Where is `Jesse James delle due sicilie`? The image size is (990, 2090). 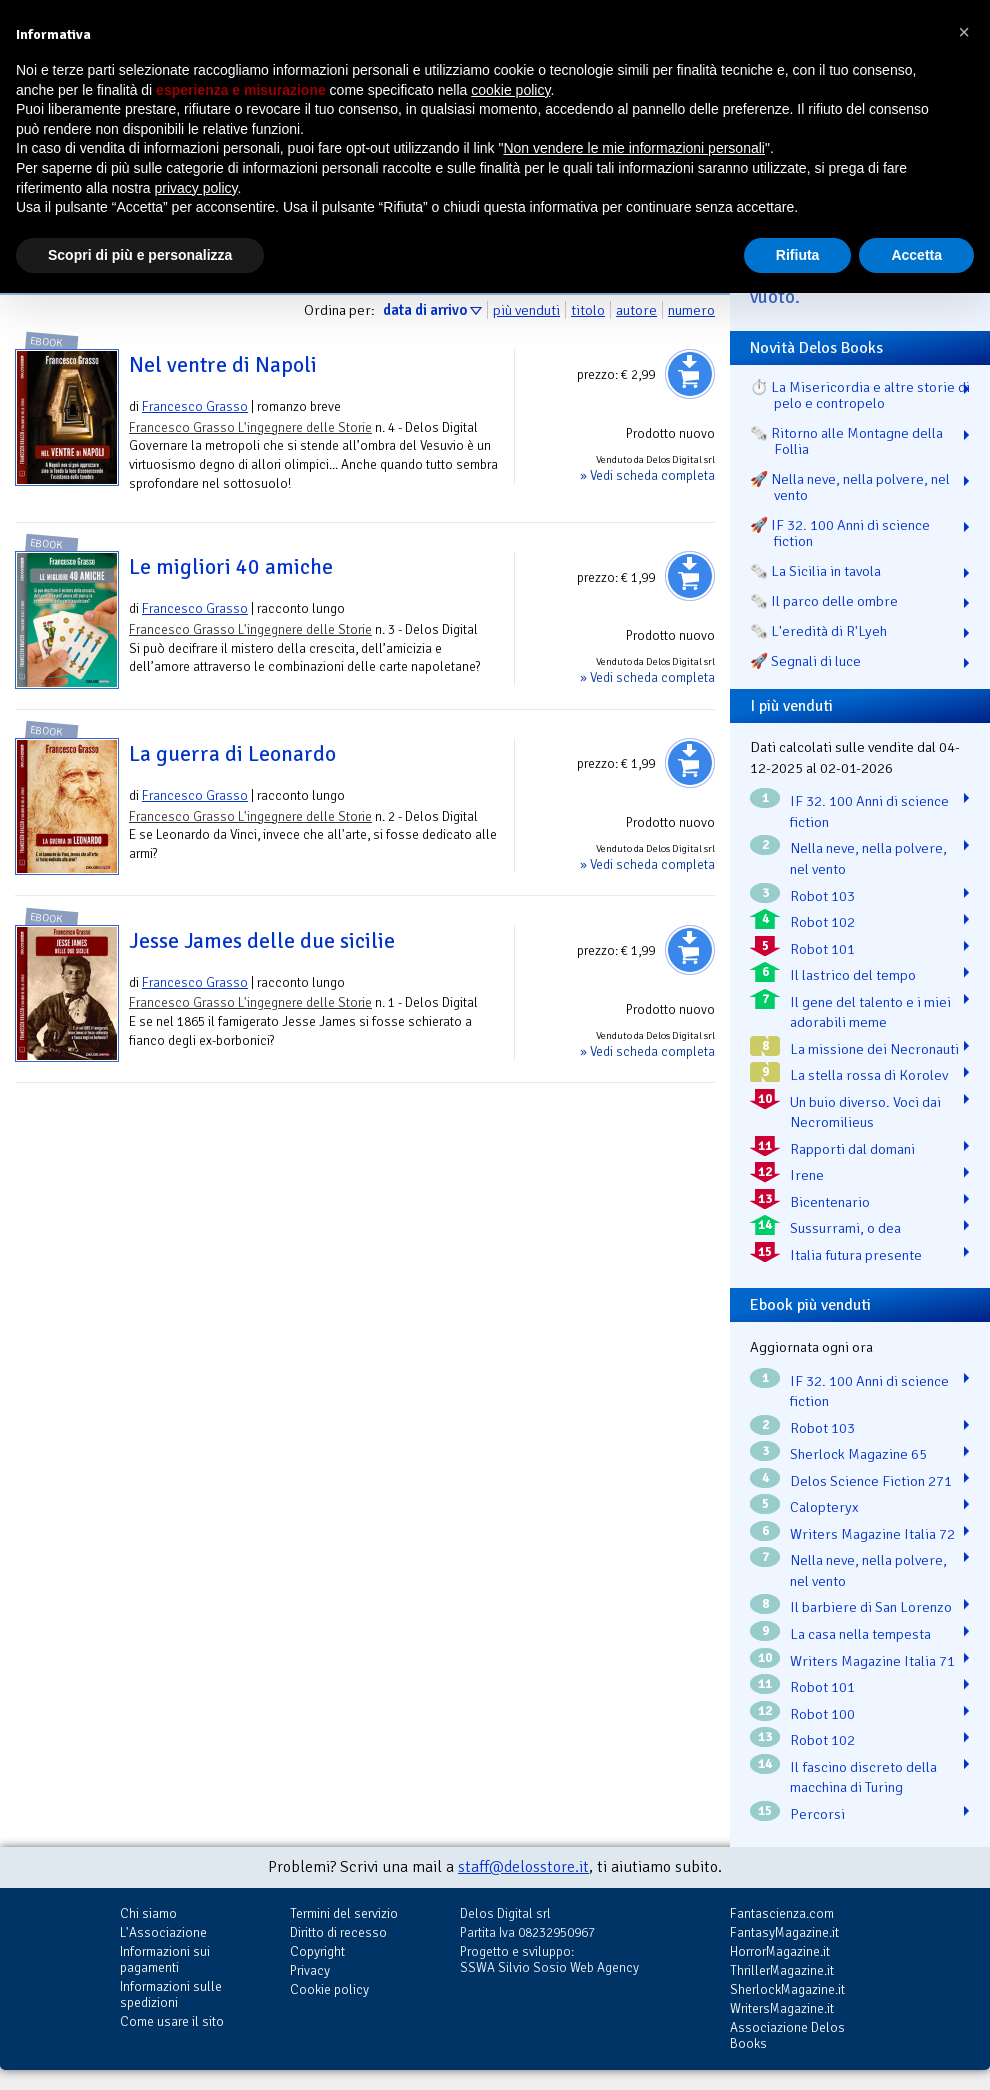
Jesse James delle due sicilie is located at coordinates (262, 941).